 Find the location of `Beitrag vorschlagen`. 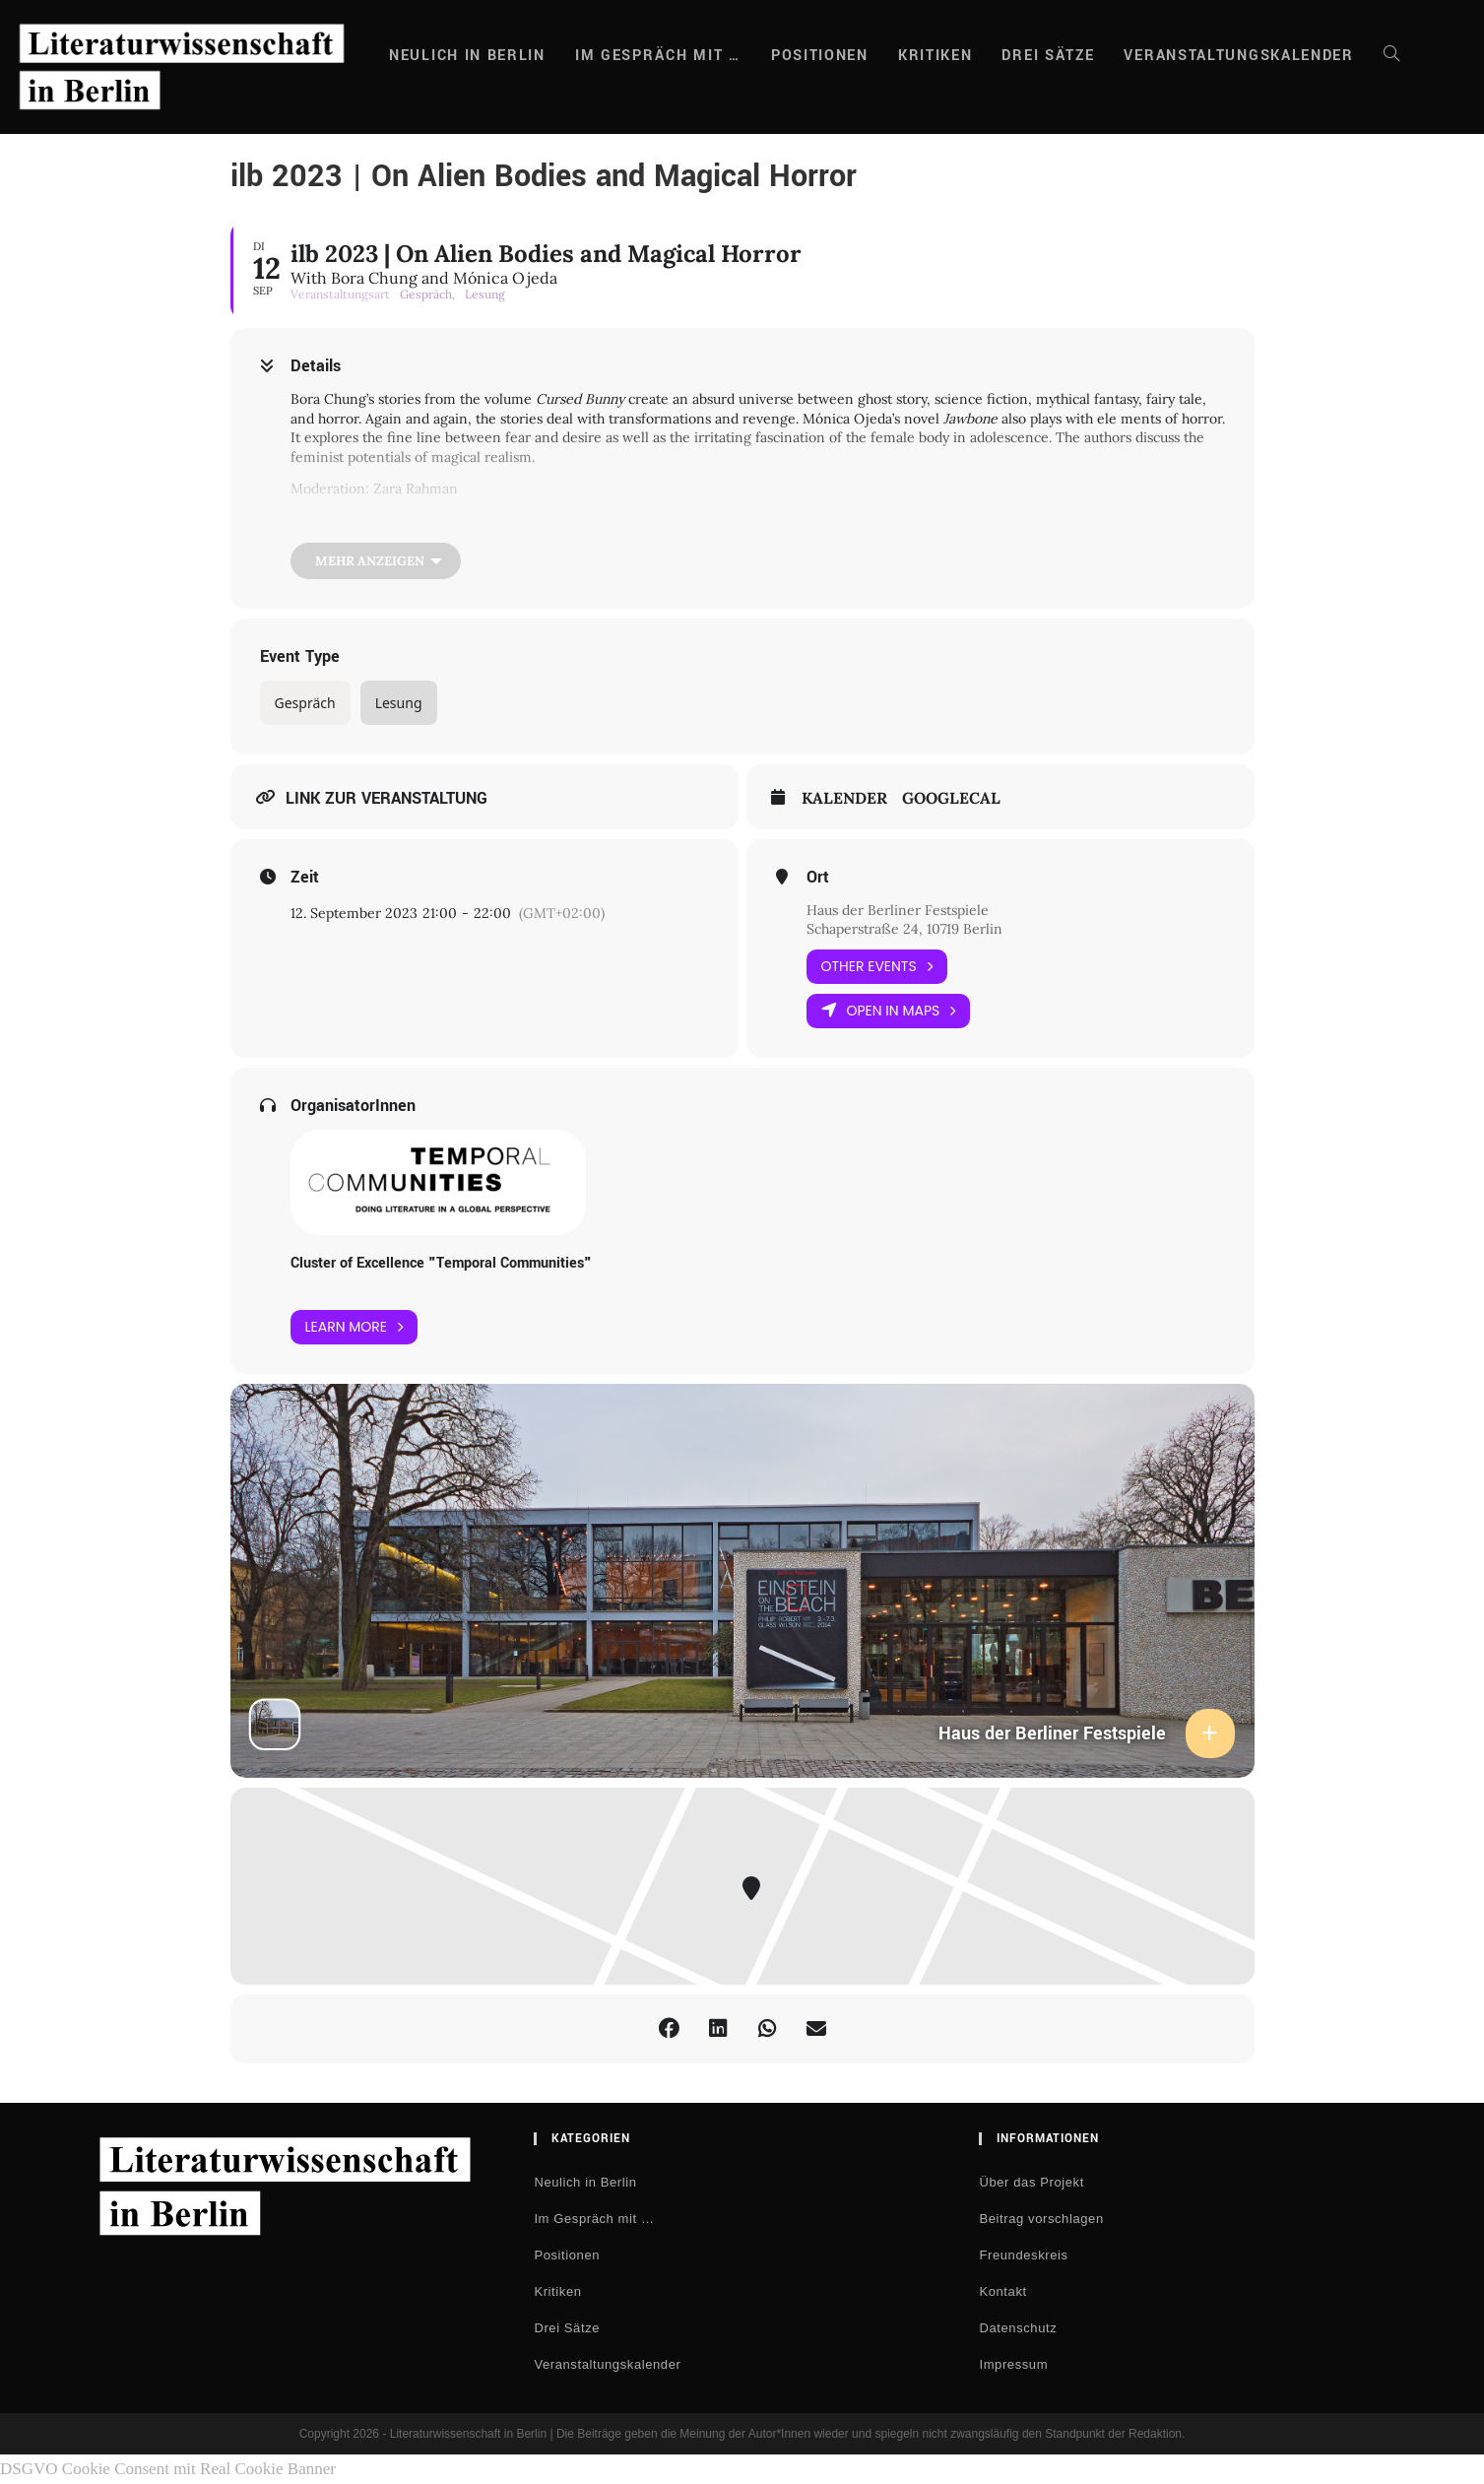

Beitrag vorschlagen is located at coordinates (1041, 2218).